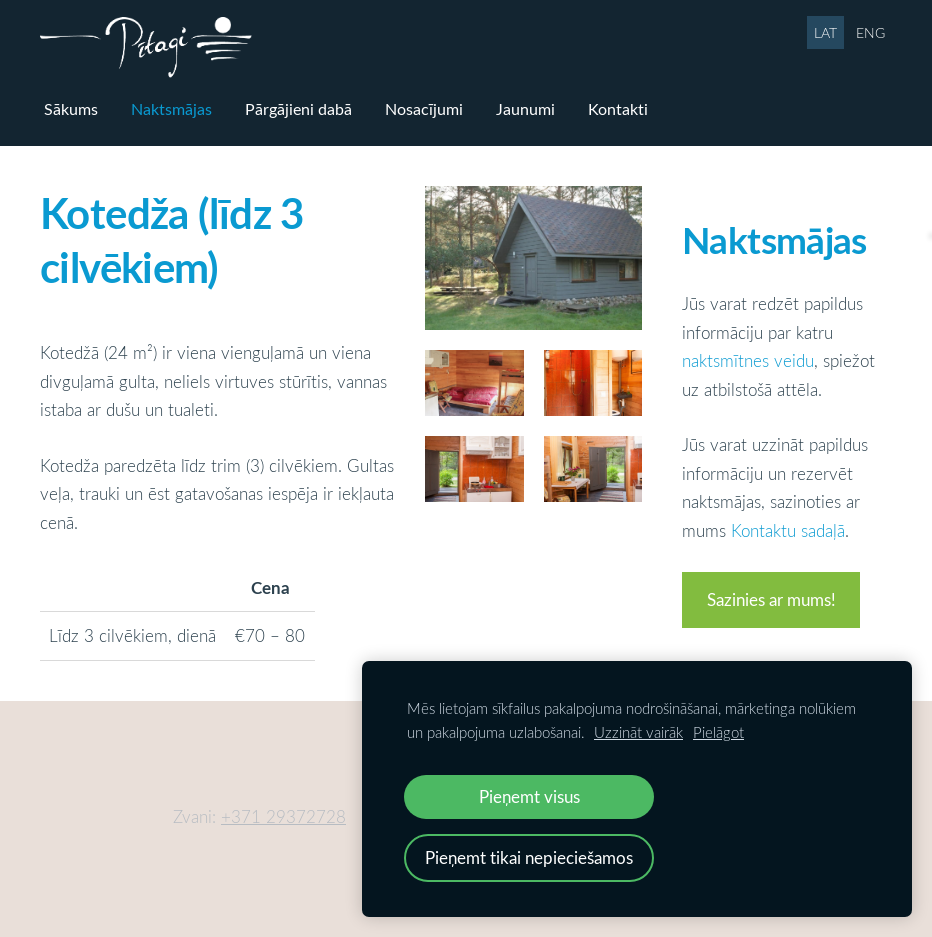  Describe the element at coordinates (525, 109) in the screenshot. I see `Jaunumi [menuitem]` at that location.